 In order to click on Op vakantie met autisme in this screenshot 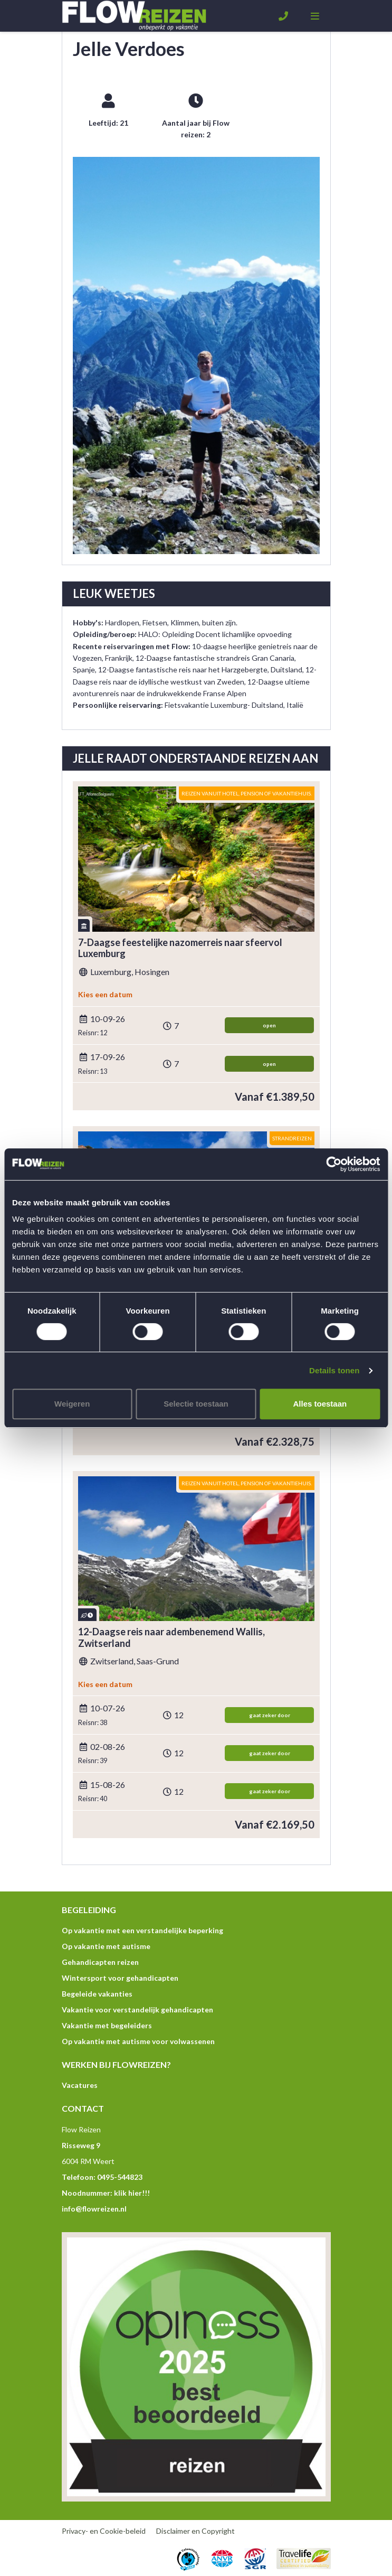, I will do `click(106, 1946)`.